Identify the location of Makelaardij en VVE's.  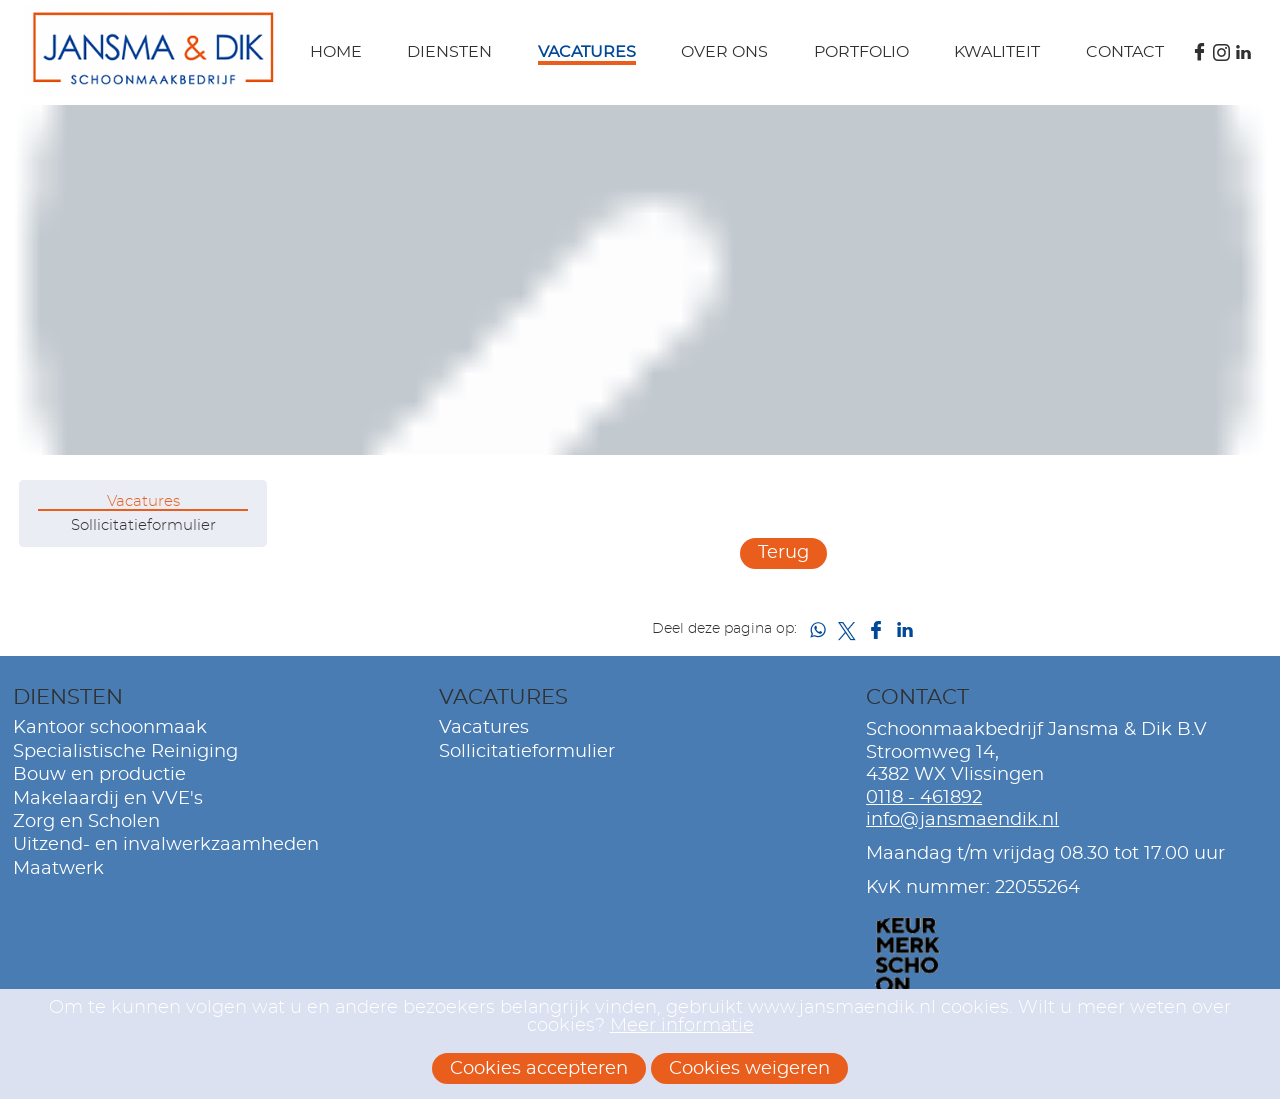
(108, 799).